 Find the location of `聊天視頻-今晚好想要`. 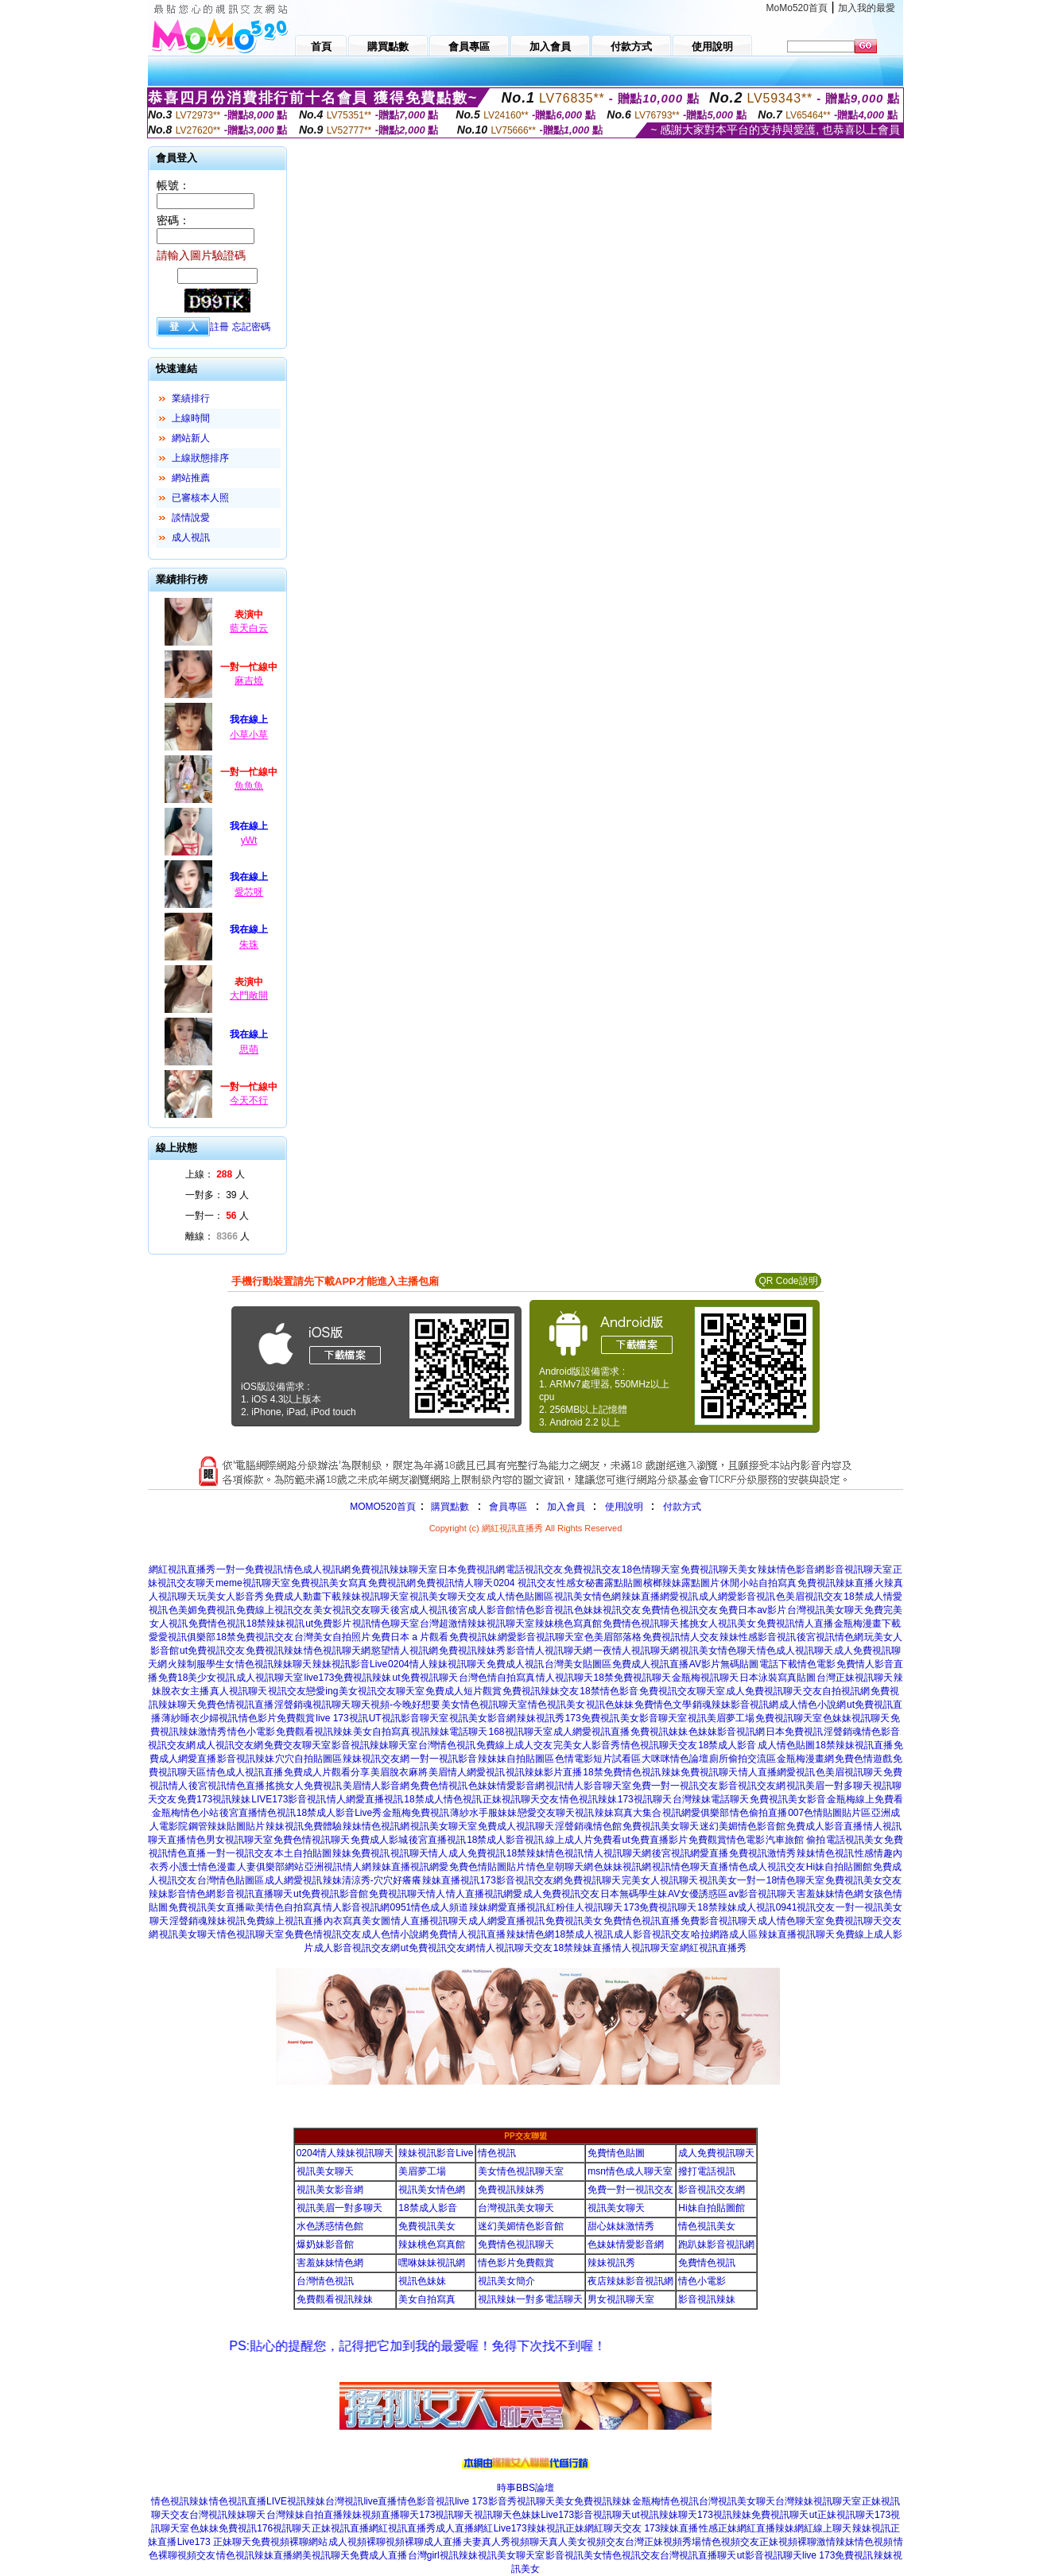

聊天視頻-今晚好想要 is located at coordinates (395, 1704).